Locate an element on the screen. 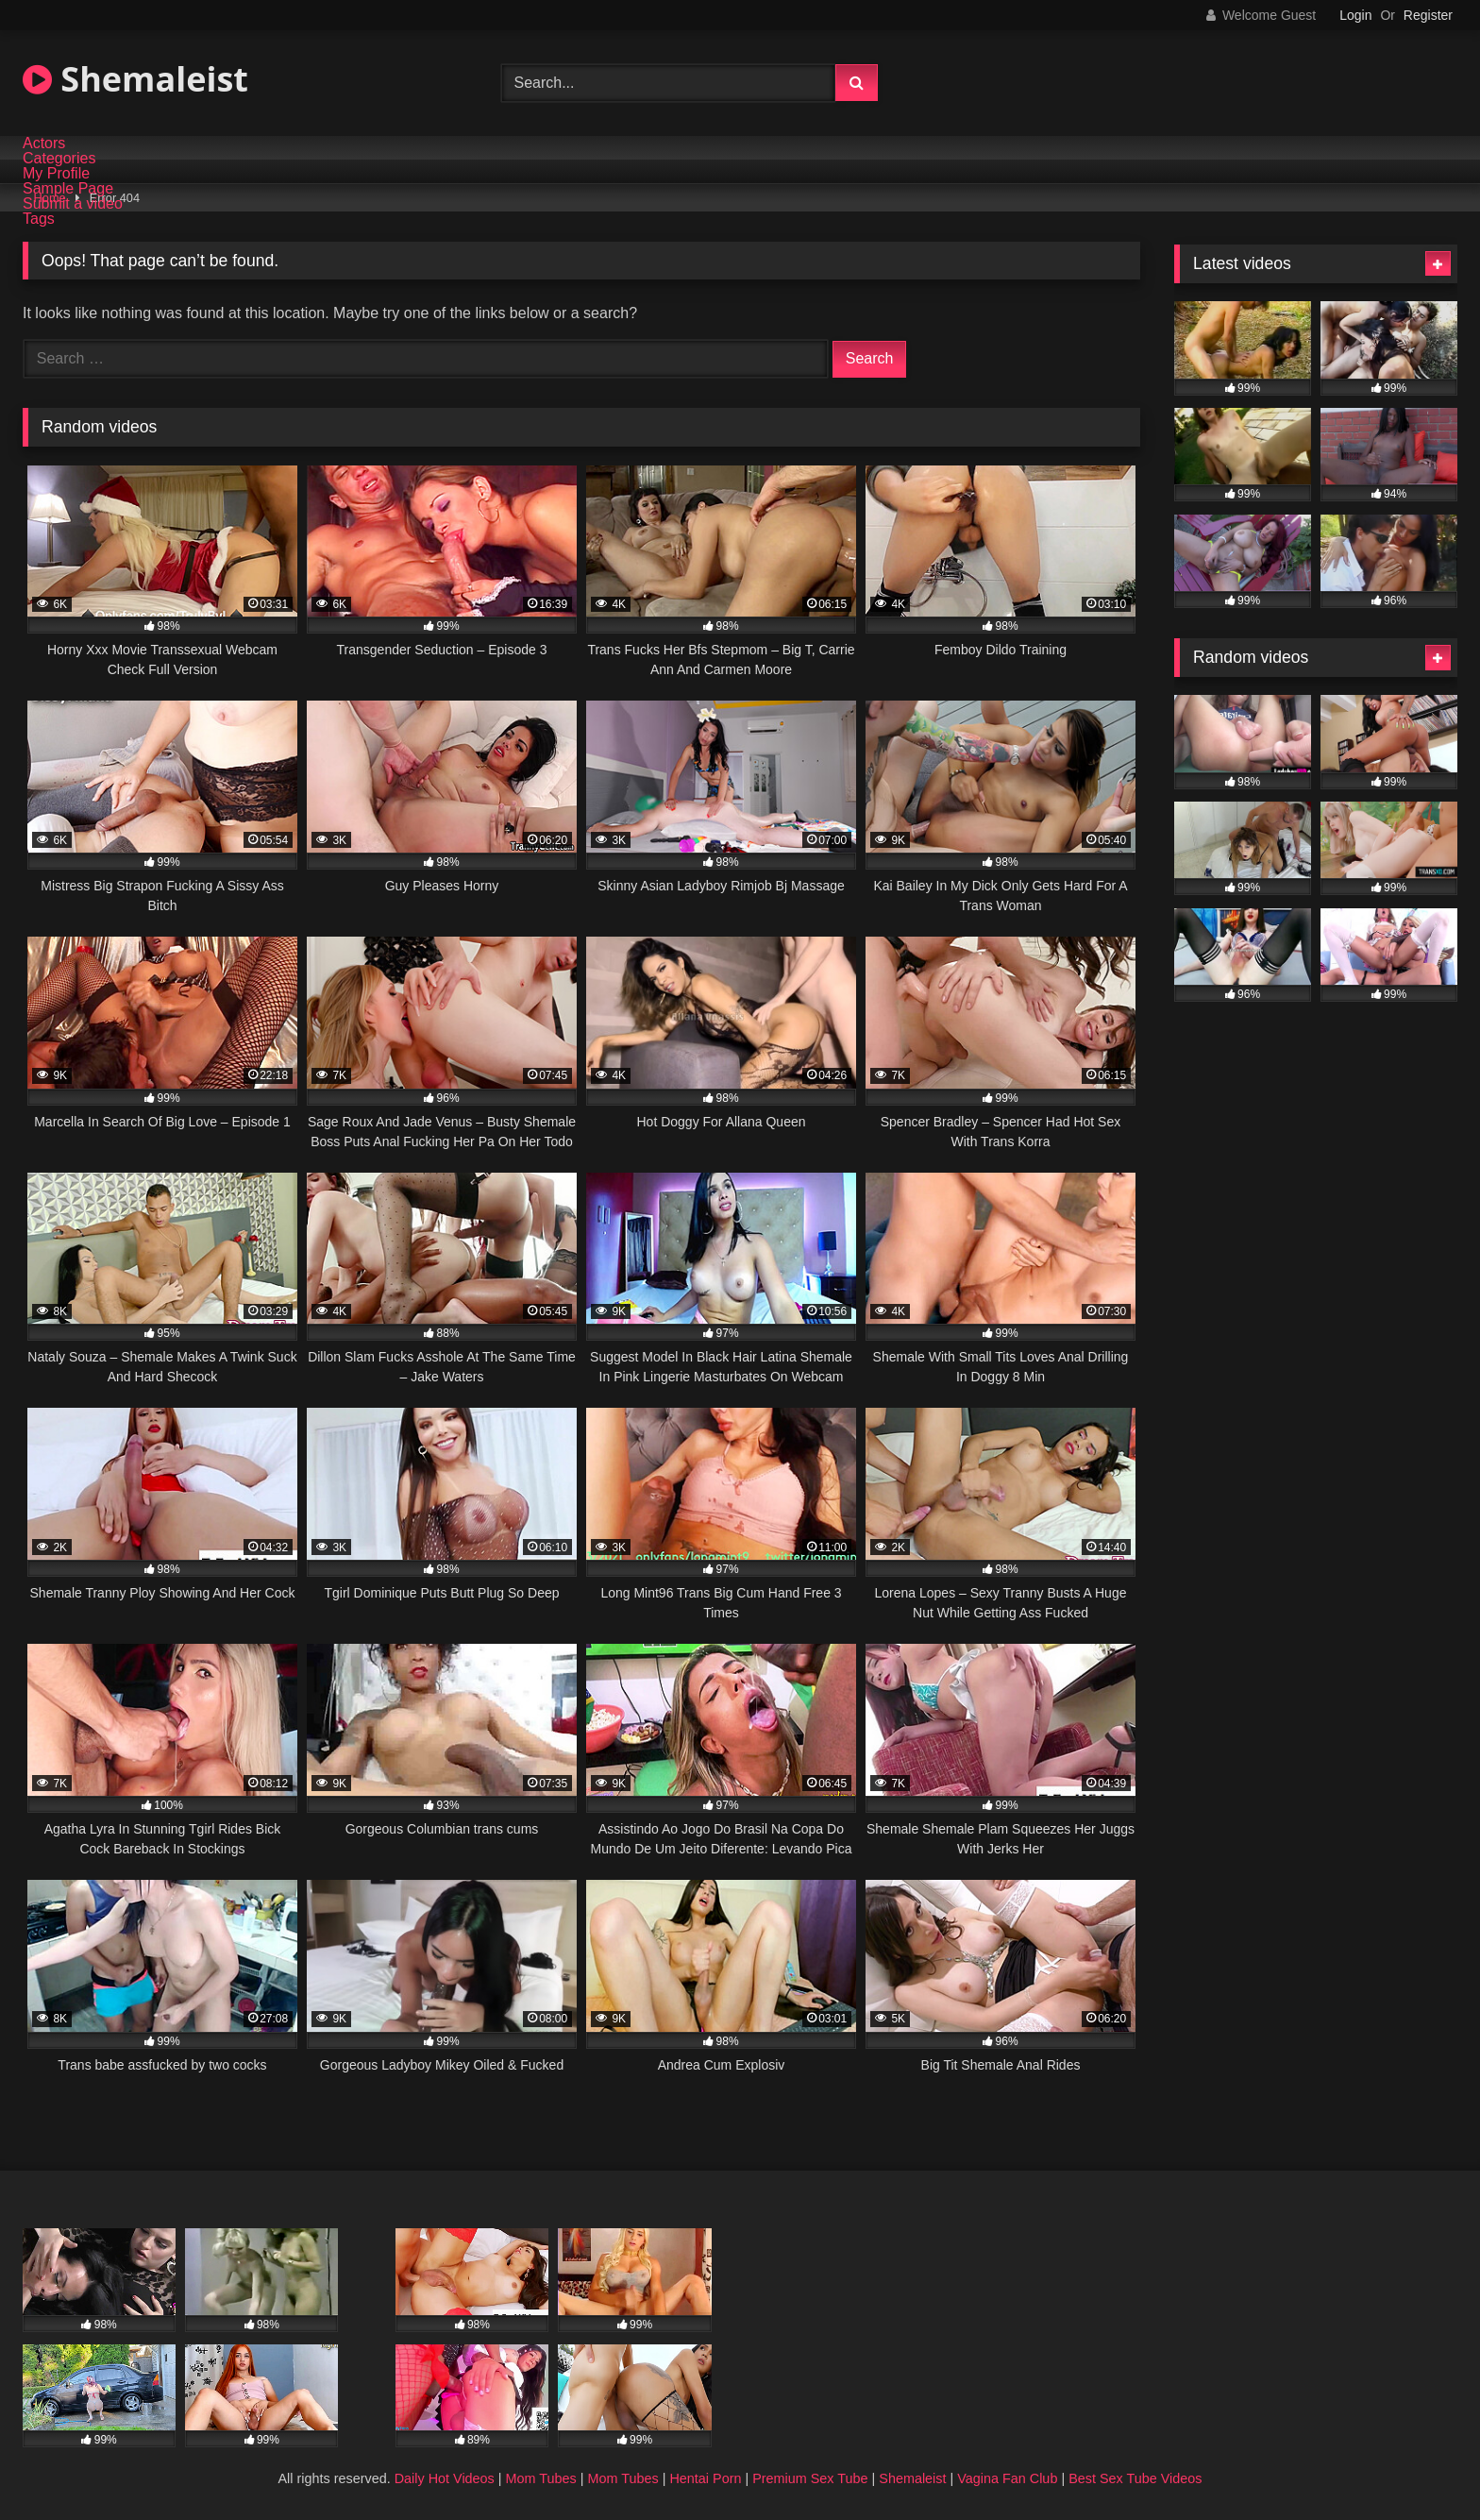 The image size is (1480, 2520). Tags is located at coordinates (39, 219).